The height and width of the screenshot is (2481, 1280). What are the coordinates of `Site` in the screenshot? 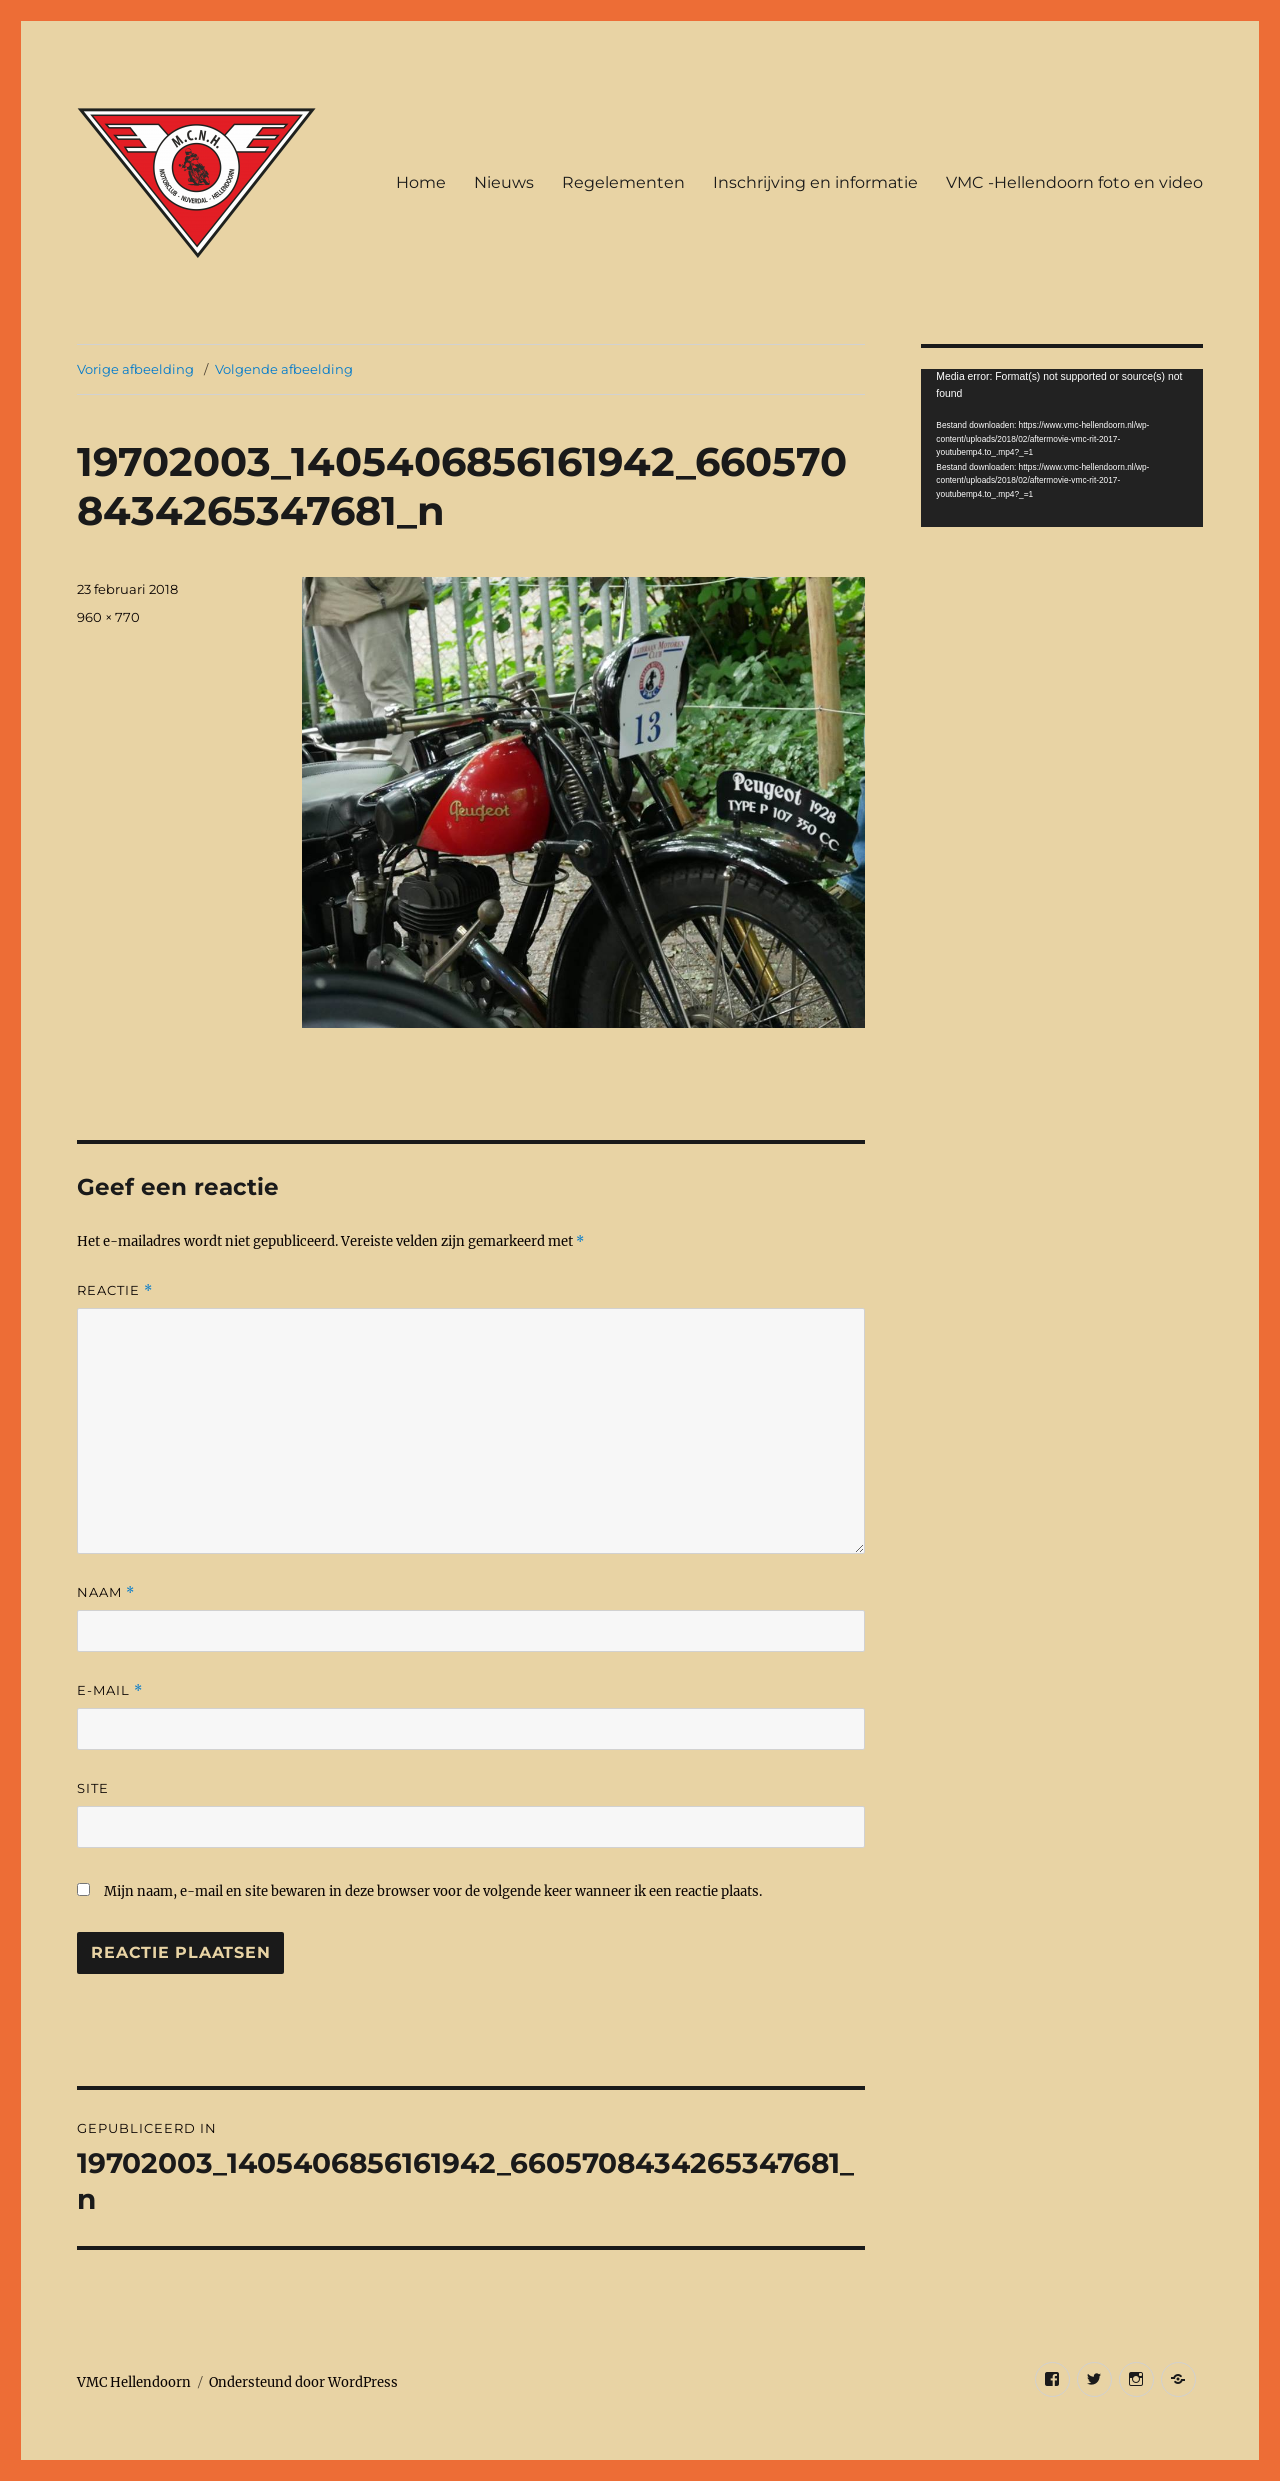 It's located at (93, 1788).